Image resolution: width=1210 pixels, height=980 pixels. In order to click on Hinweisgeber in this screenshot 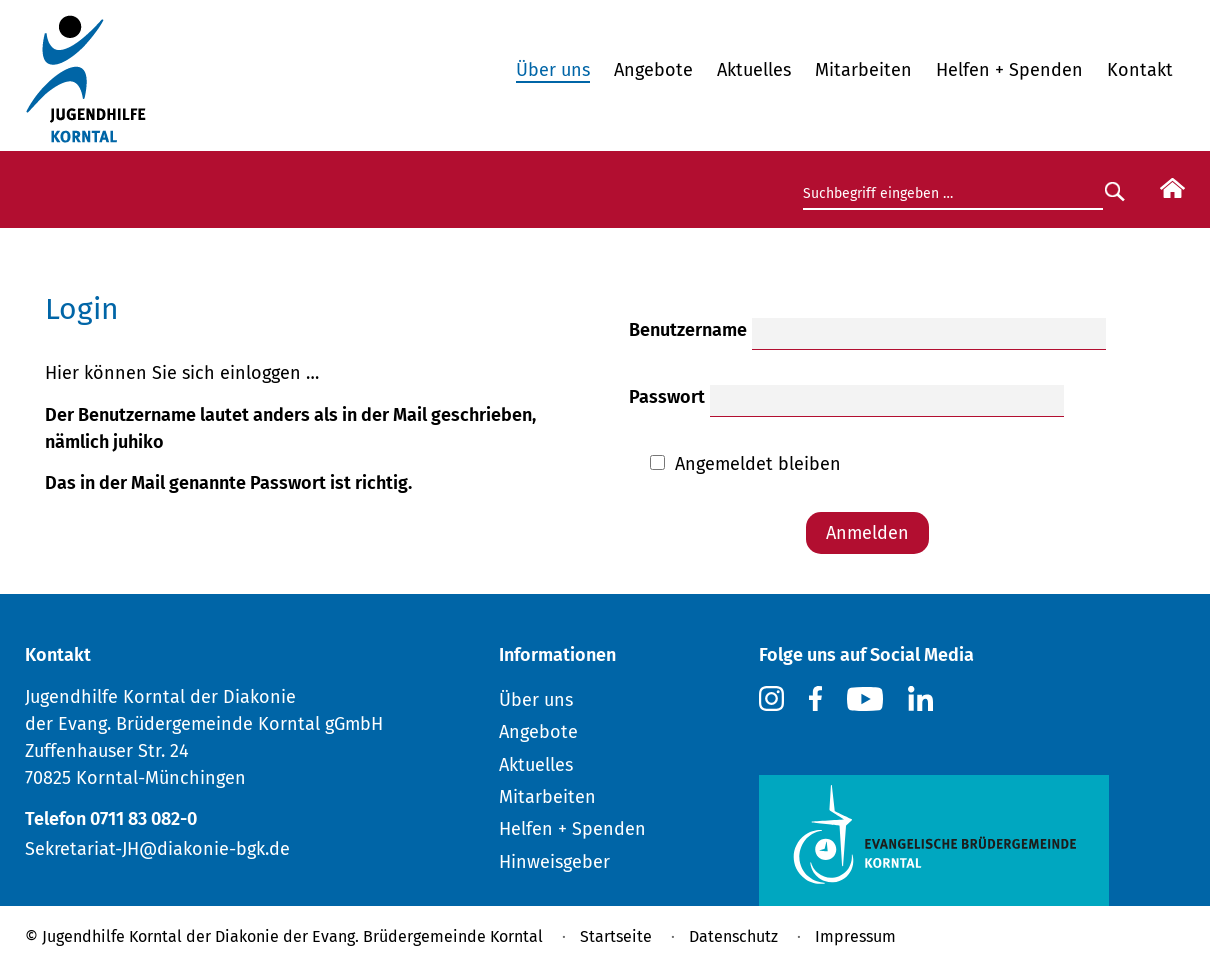, I will do `click(554, 862)`.